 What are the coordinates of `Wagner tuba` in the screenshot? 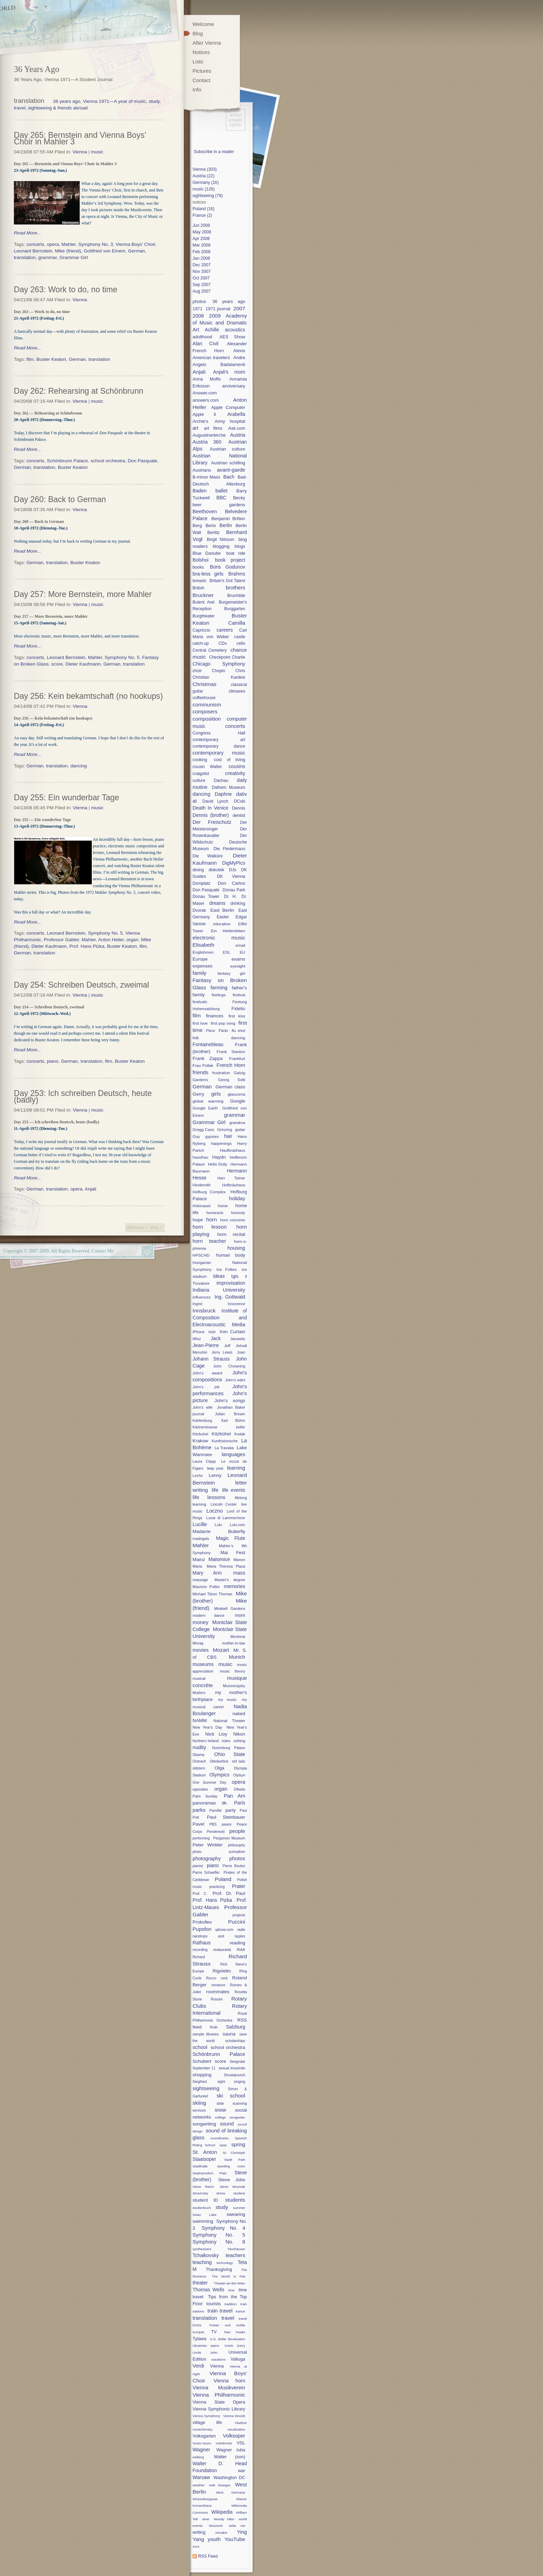 It's located at (230, 2449).